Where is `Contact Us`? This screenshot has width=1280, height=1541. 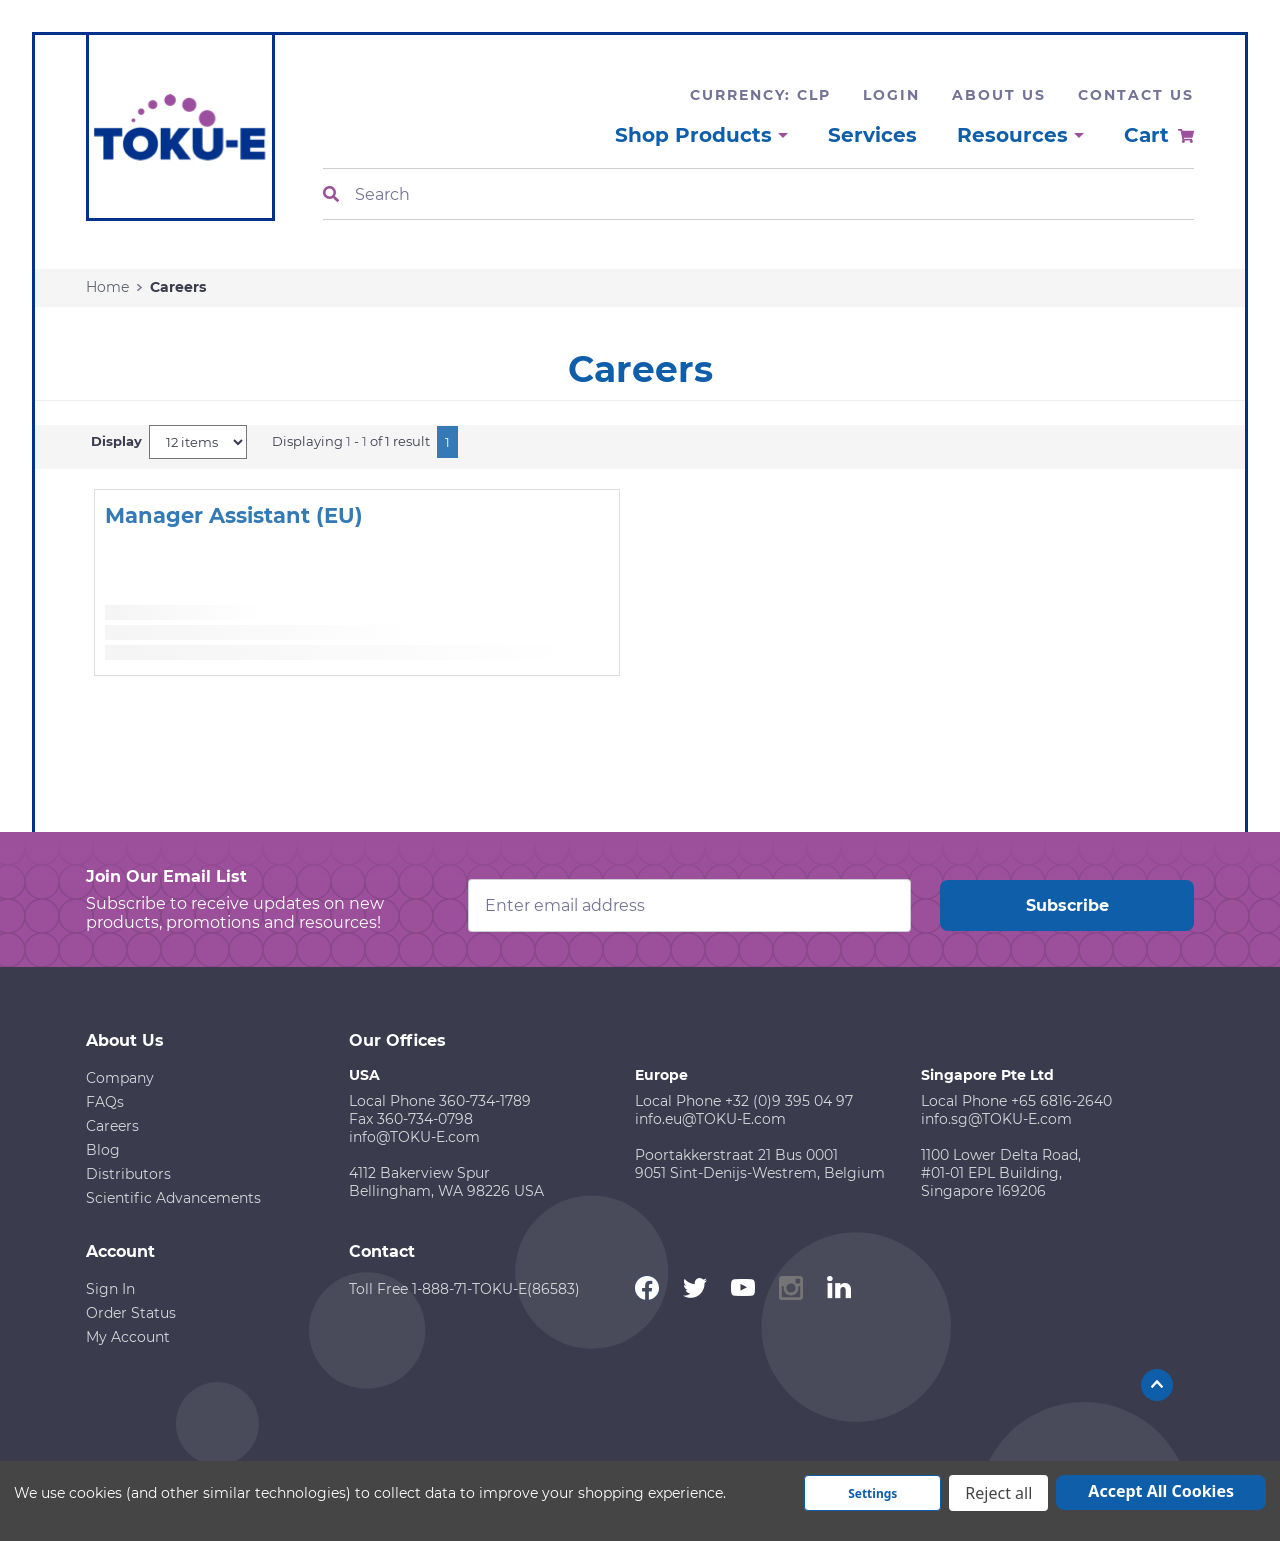 Contact Us is located at coordinates (1136, 95).